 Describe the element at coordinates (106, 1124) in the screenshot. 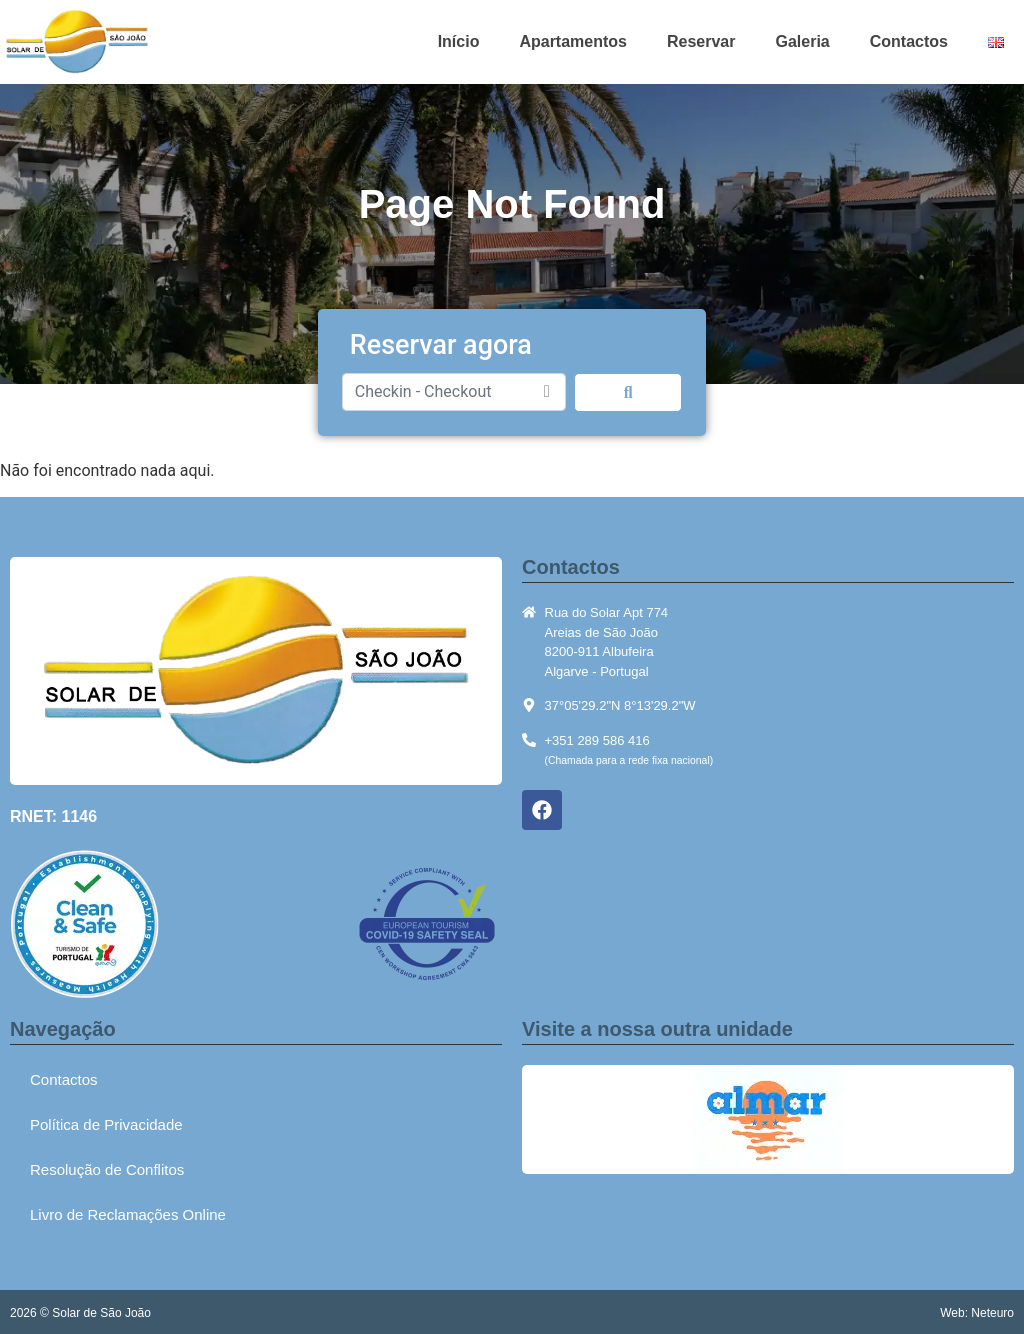

I see `Política de Privacidade` at that location.